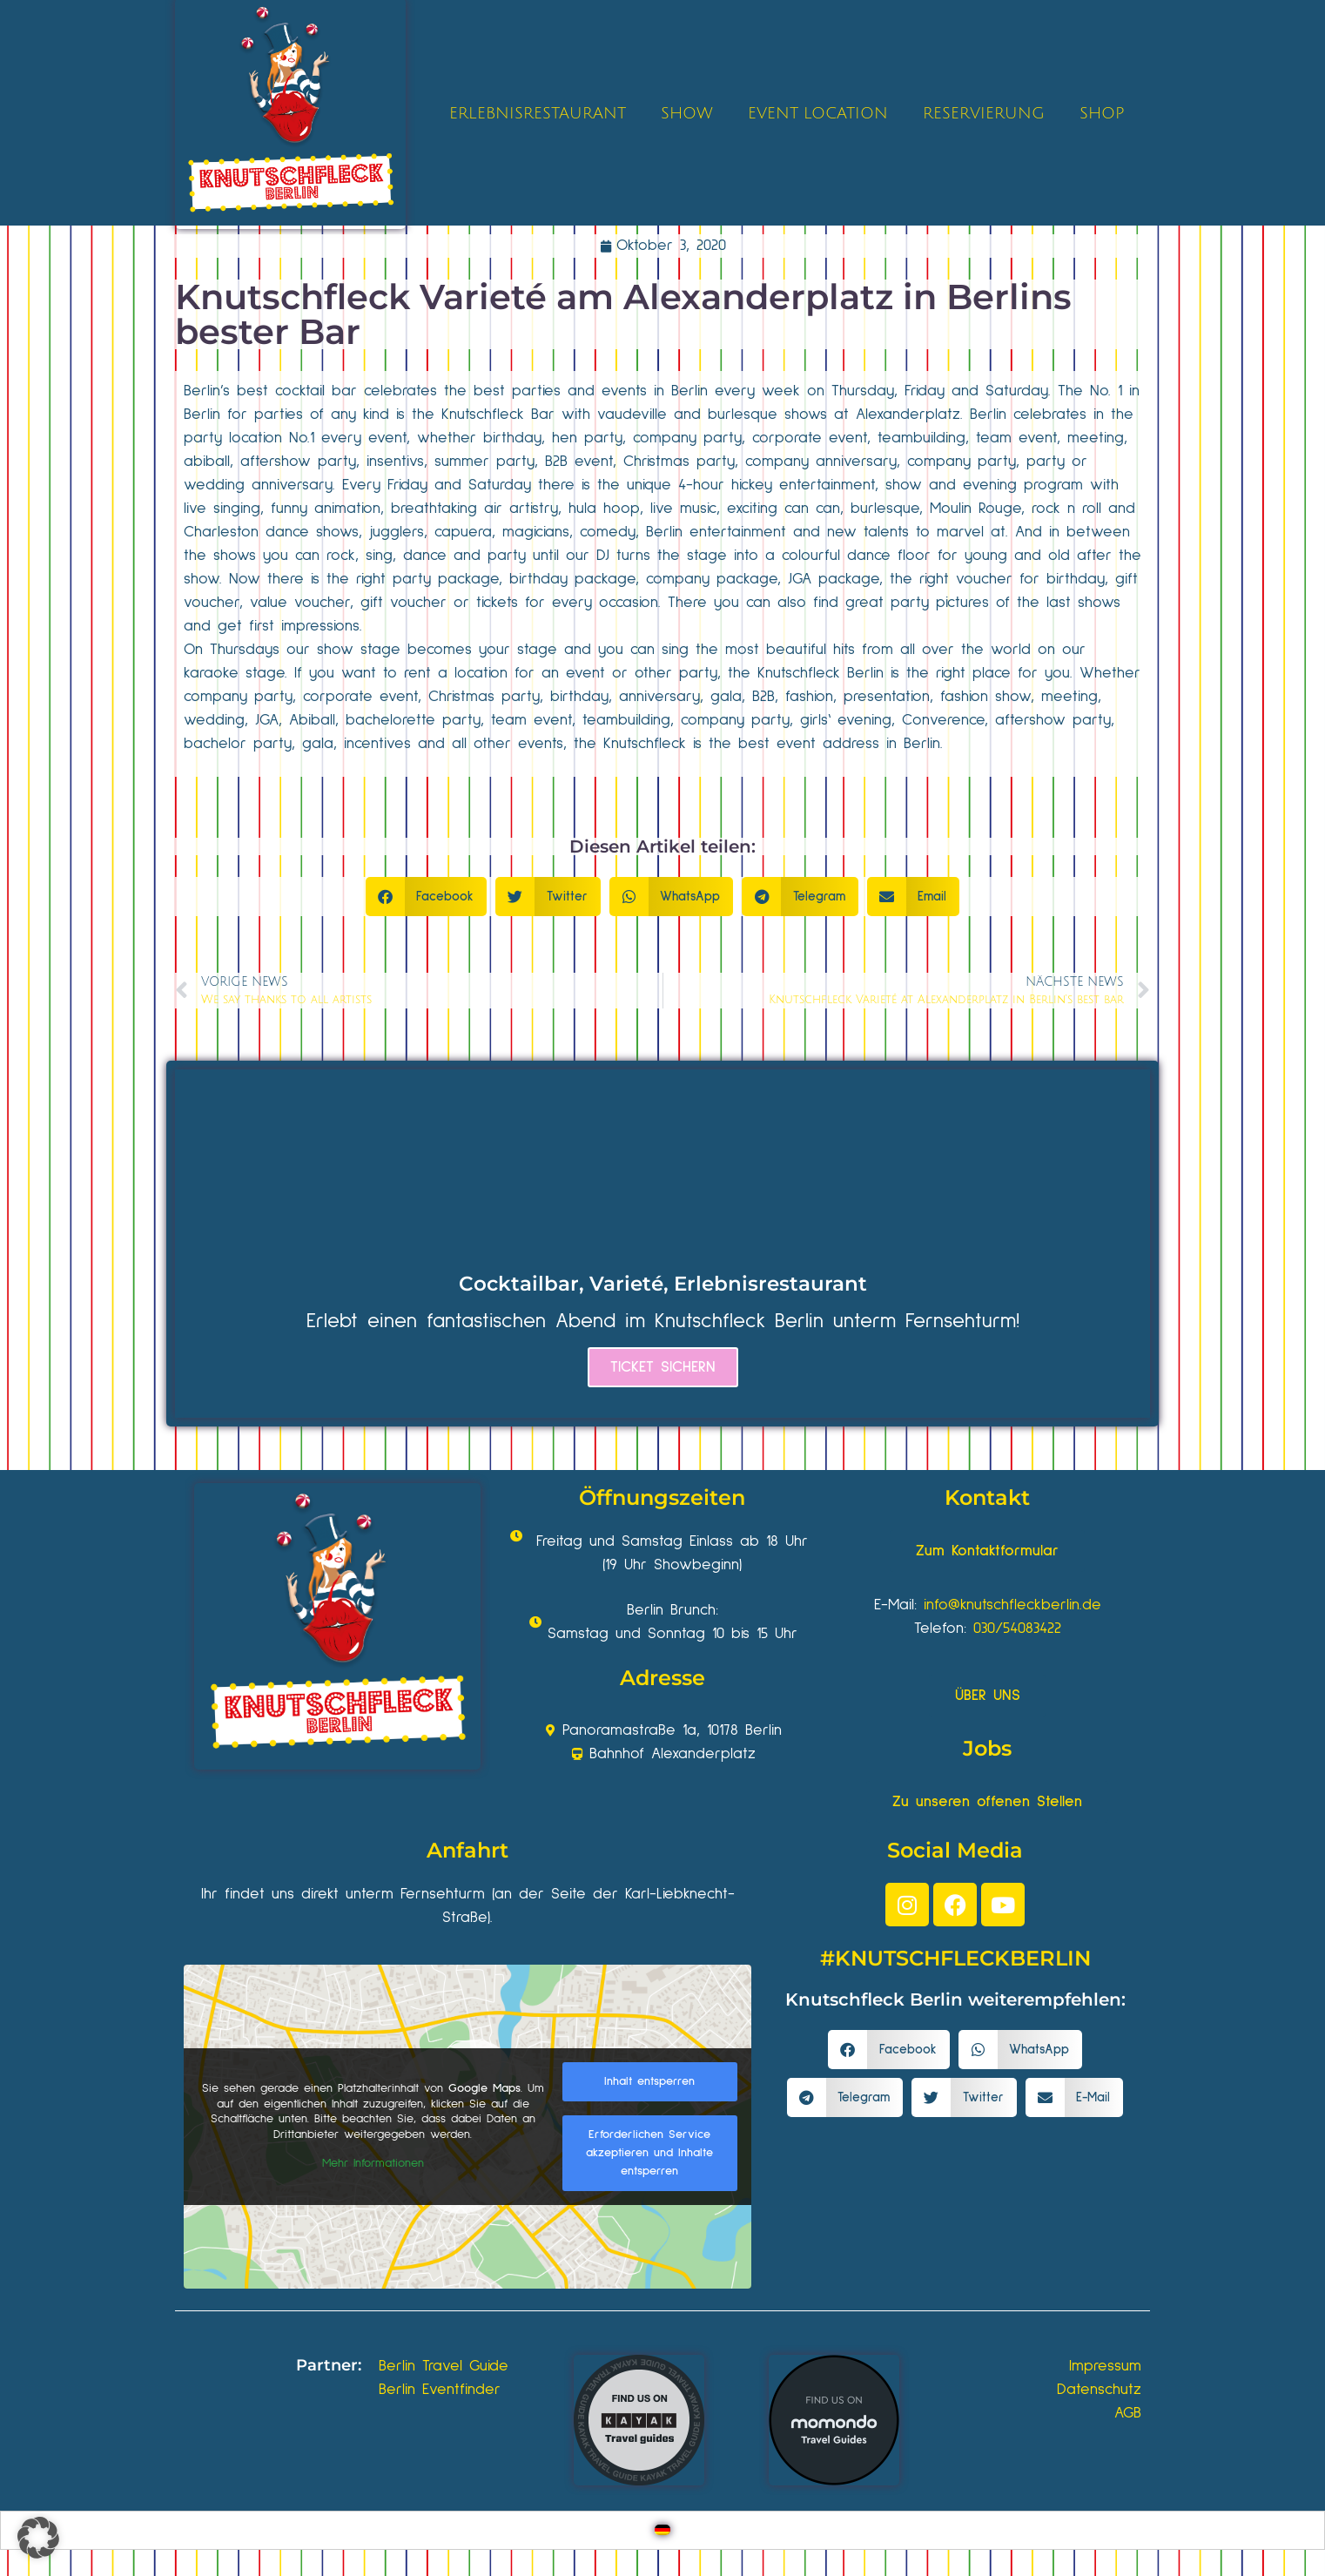 This screenshot has width=1325, height=2576. What do you see at coordinates (373, 2163) in the screenshot?
I see `Mehr Informationen [button]` at bounding box center [373, 2163].